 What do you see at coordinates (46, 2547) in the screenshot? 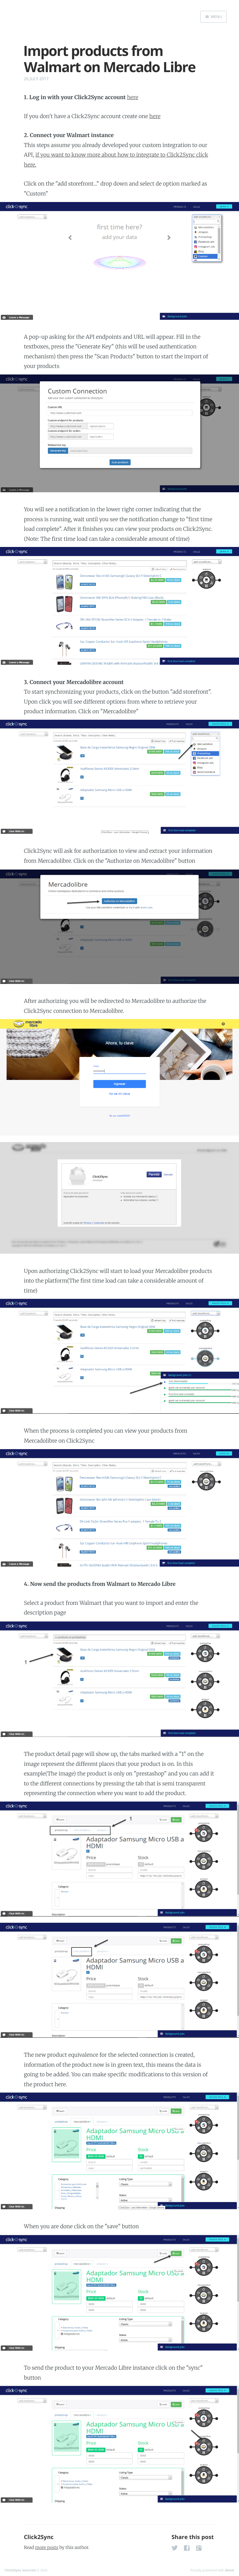
I see `more posts` at bounding box center [46, 2547].